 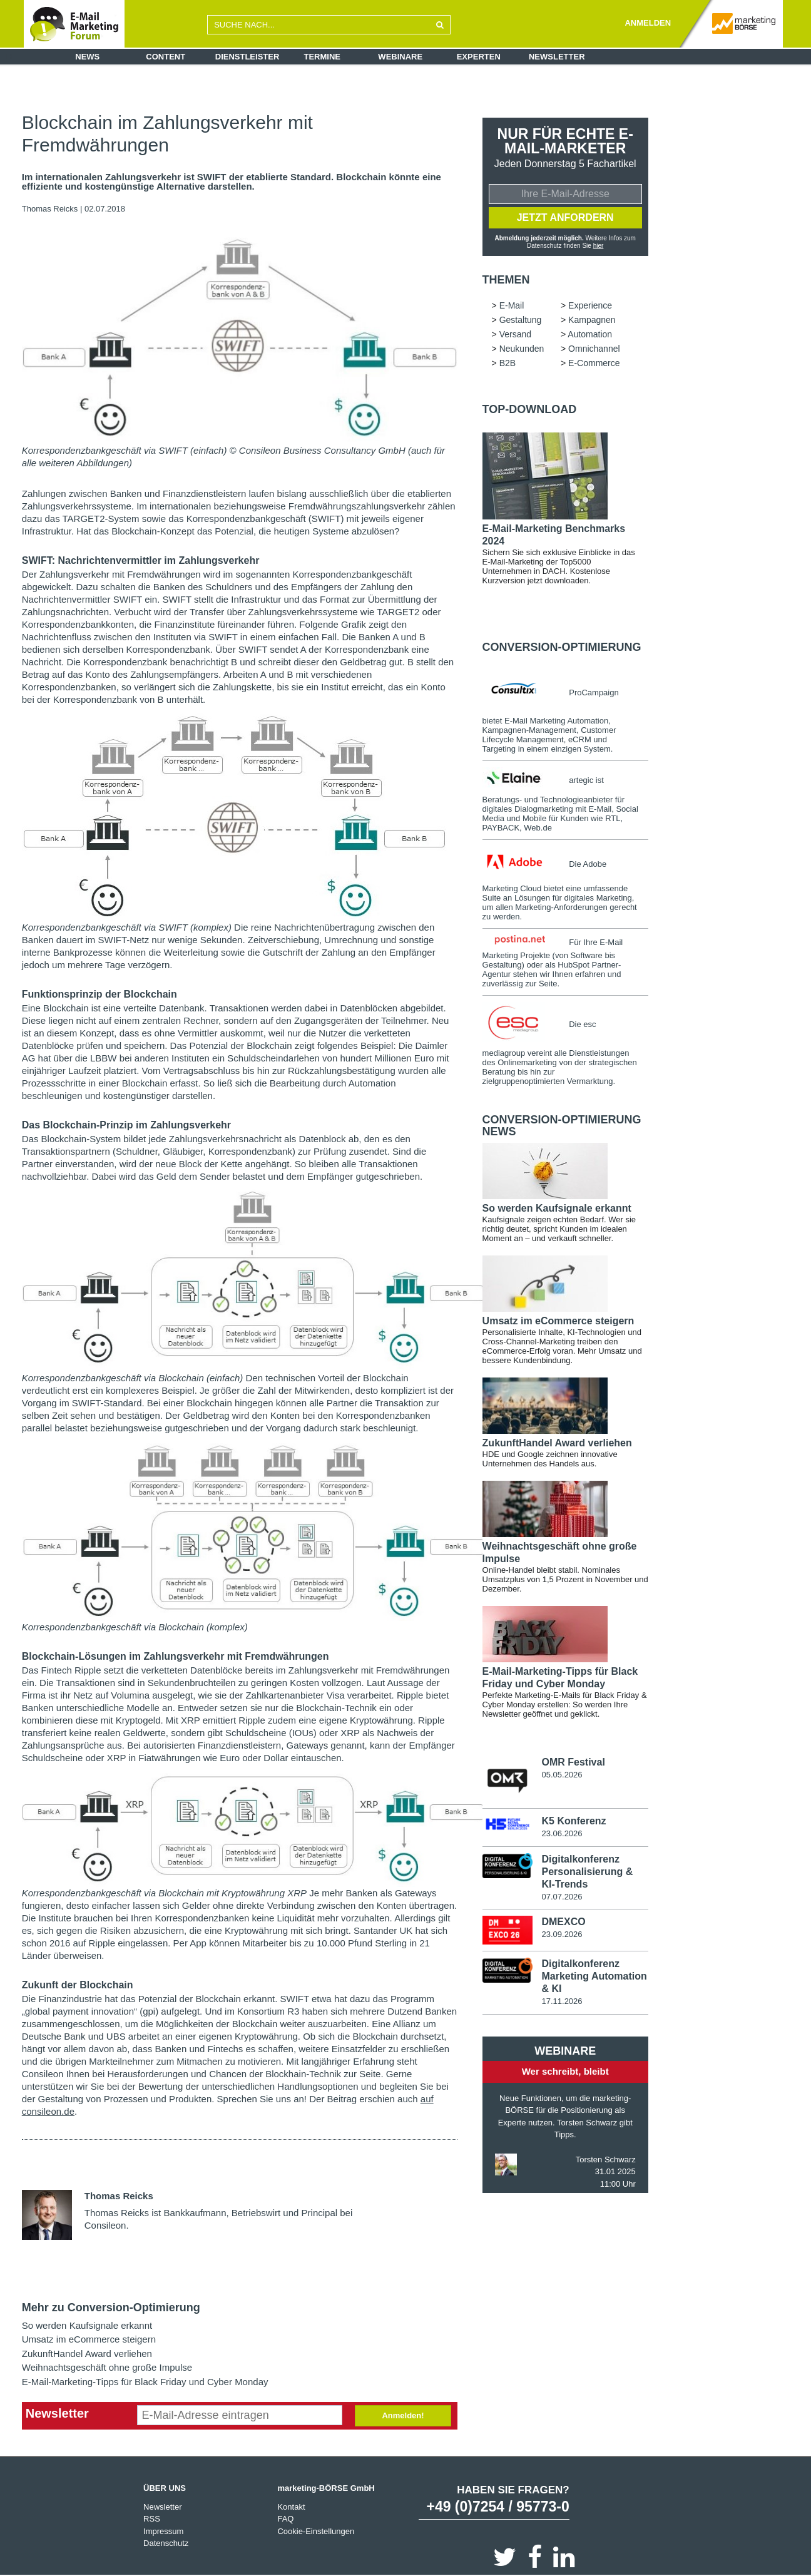 What do you see at coordinates (520, 320) in the screenshot?
I see `Gestaltung` at bounding box center [520, 320].